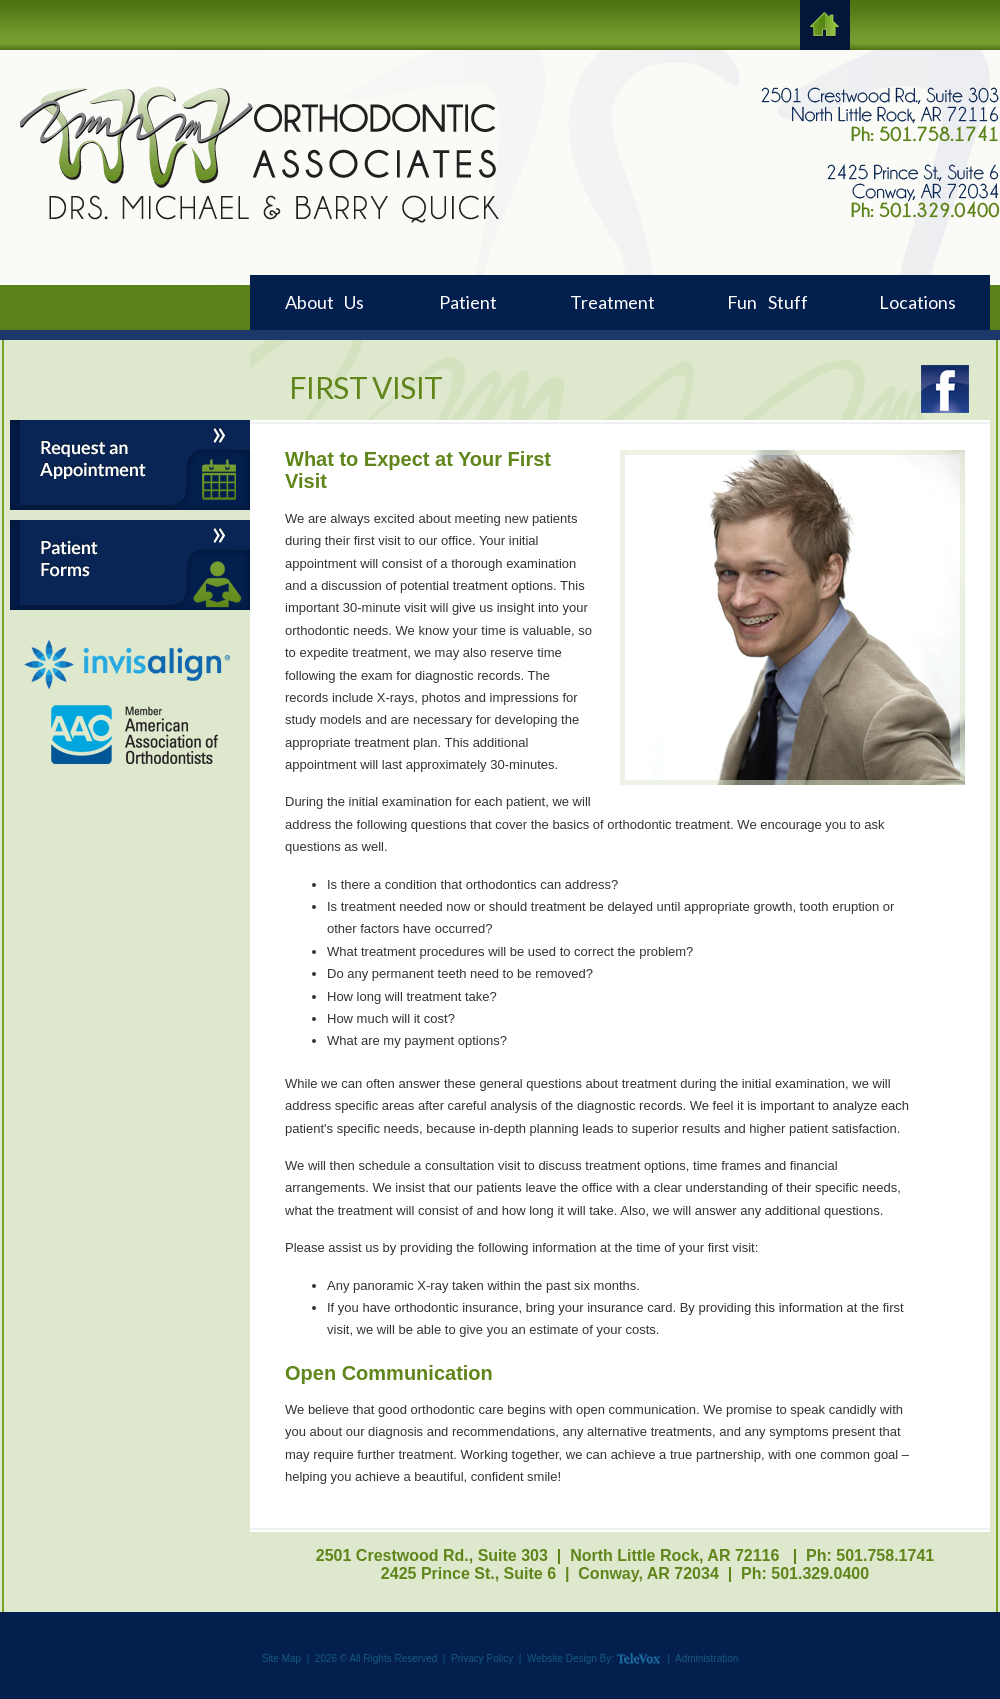 The width and height of the screenshot is (1000, 1699). I want to click on Patient Forms, so click(130, 565).